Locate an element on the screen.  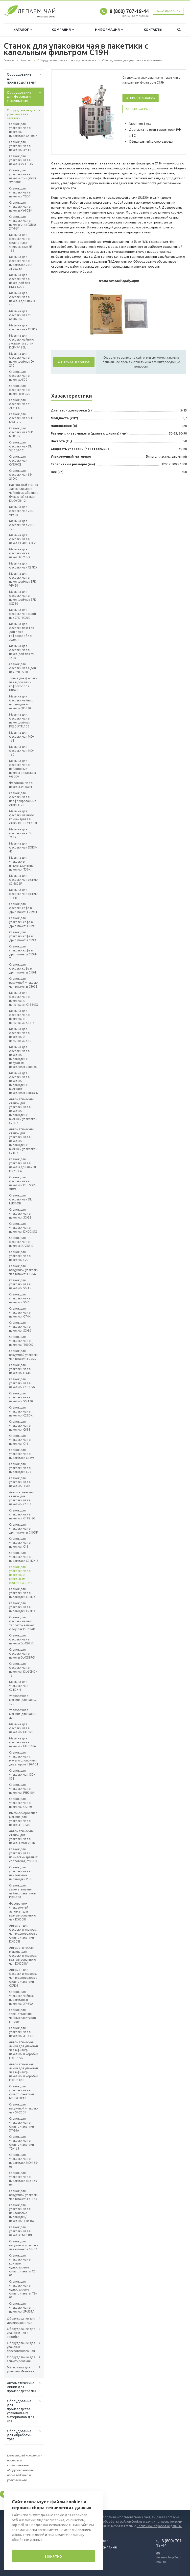
Станок для фасовки кофе в дрип-пакеты C19H is located at coordinates (22, 968).